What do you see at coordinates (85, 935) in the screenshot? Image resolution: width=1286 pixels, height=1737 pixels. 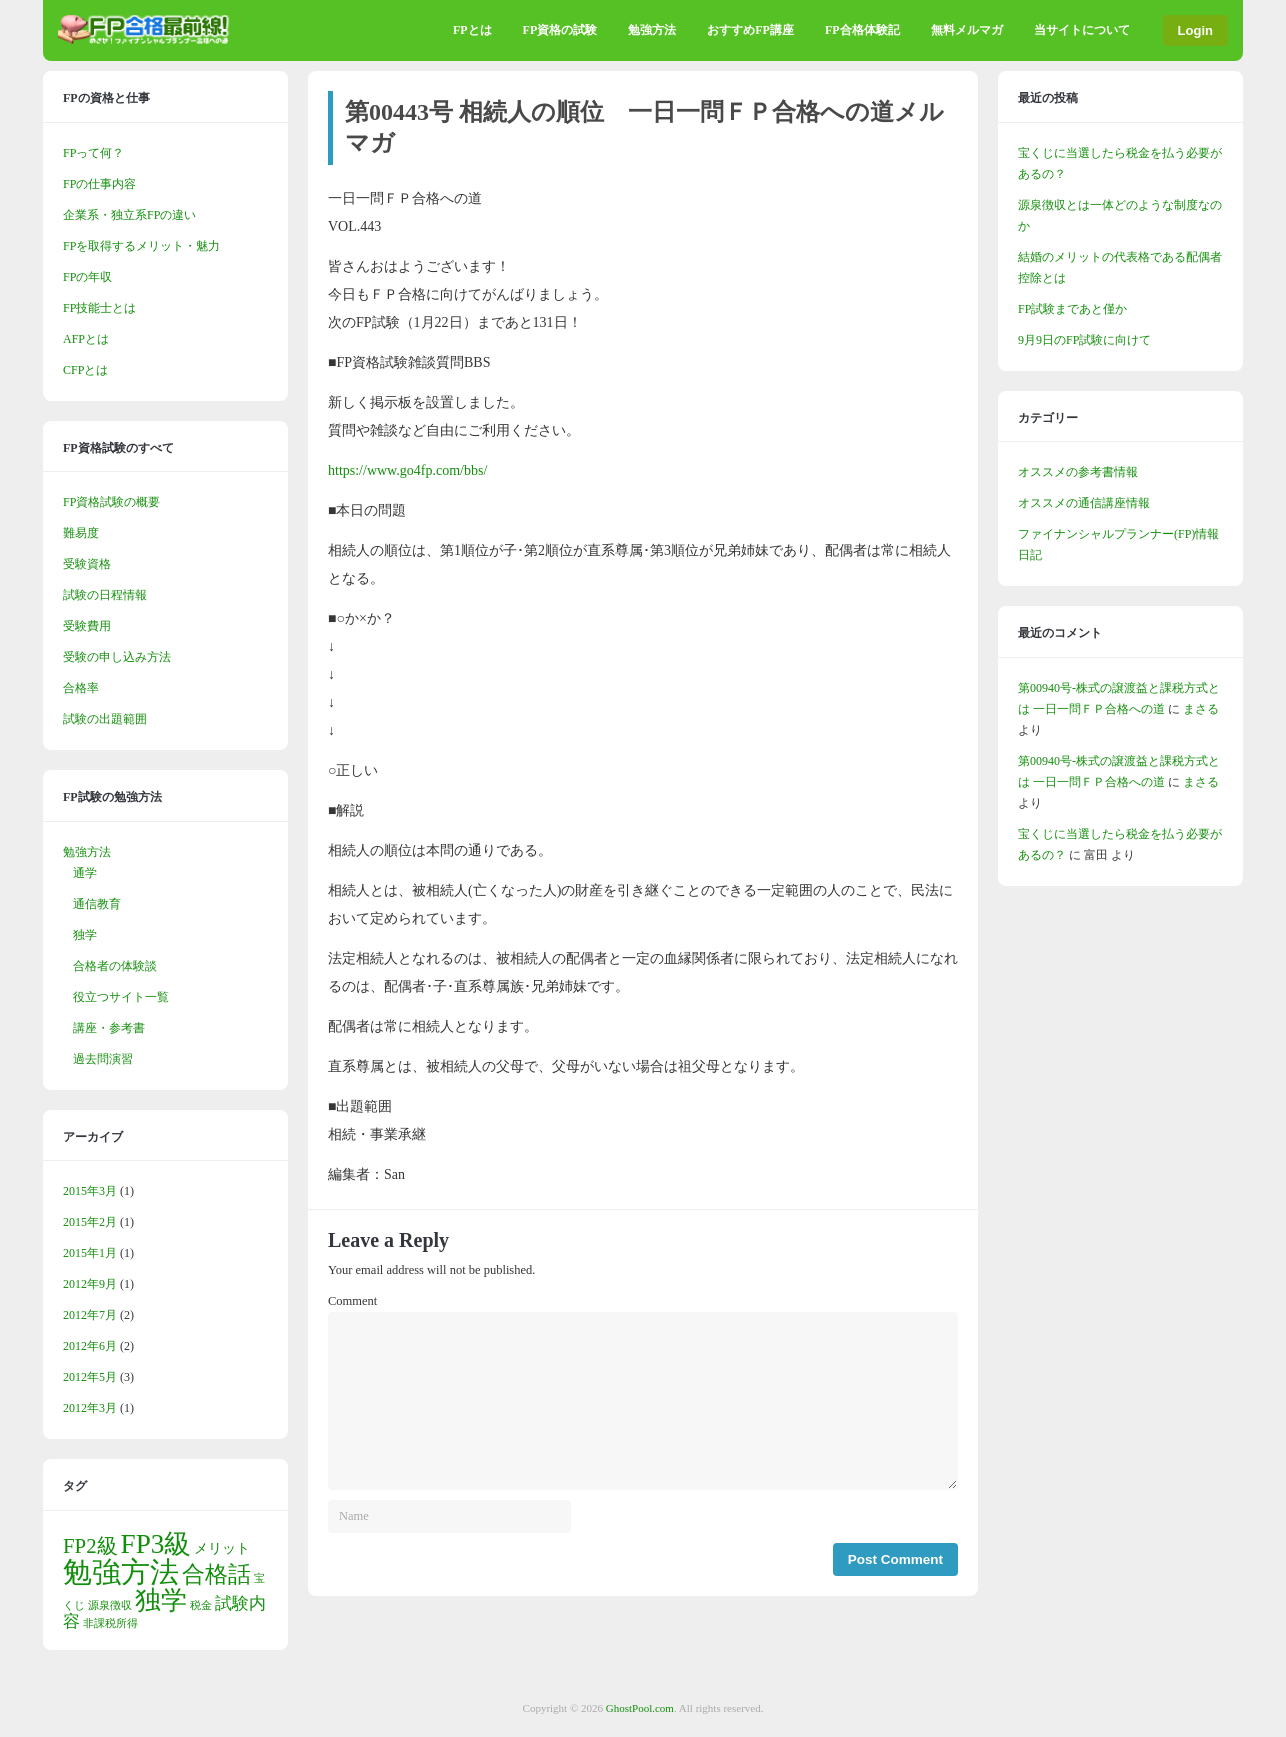 I see `独学` at bounding box center [85, 935].